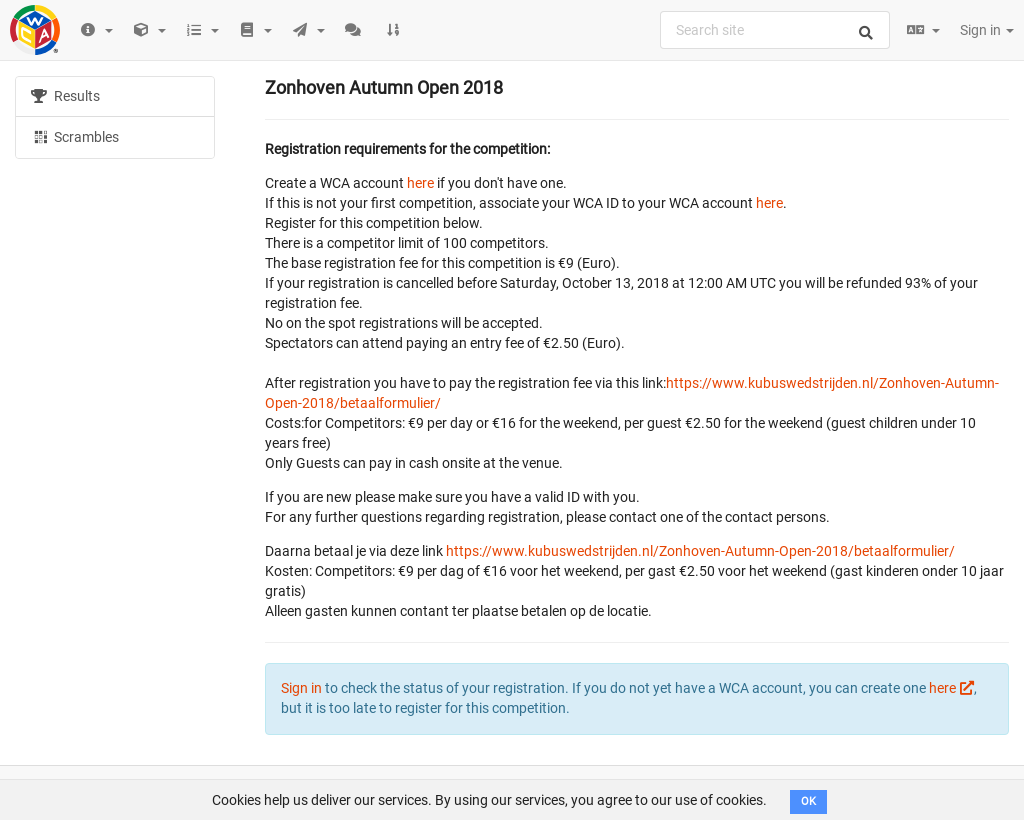 This screenshot has width=1024, height=820. I want to click on [combobox], so click(775, 30).